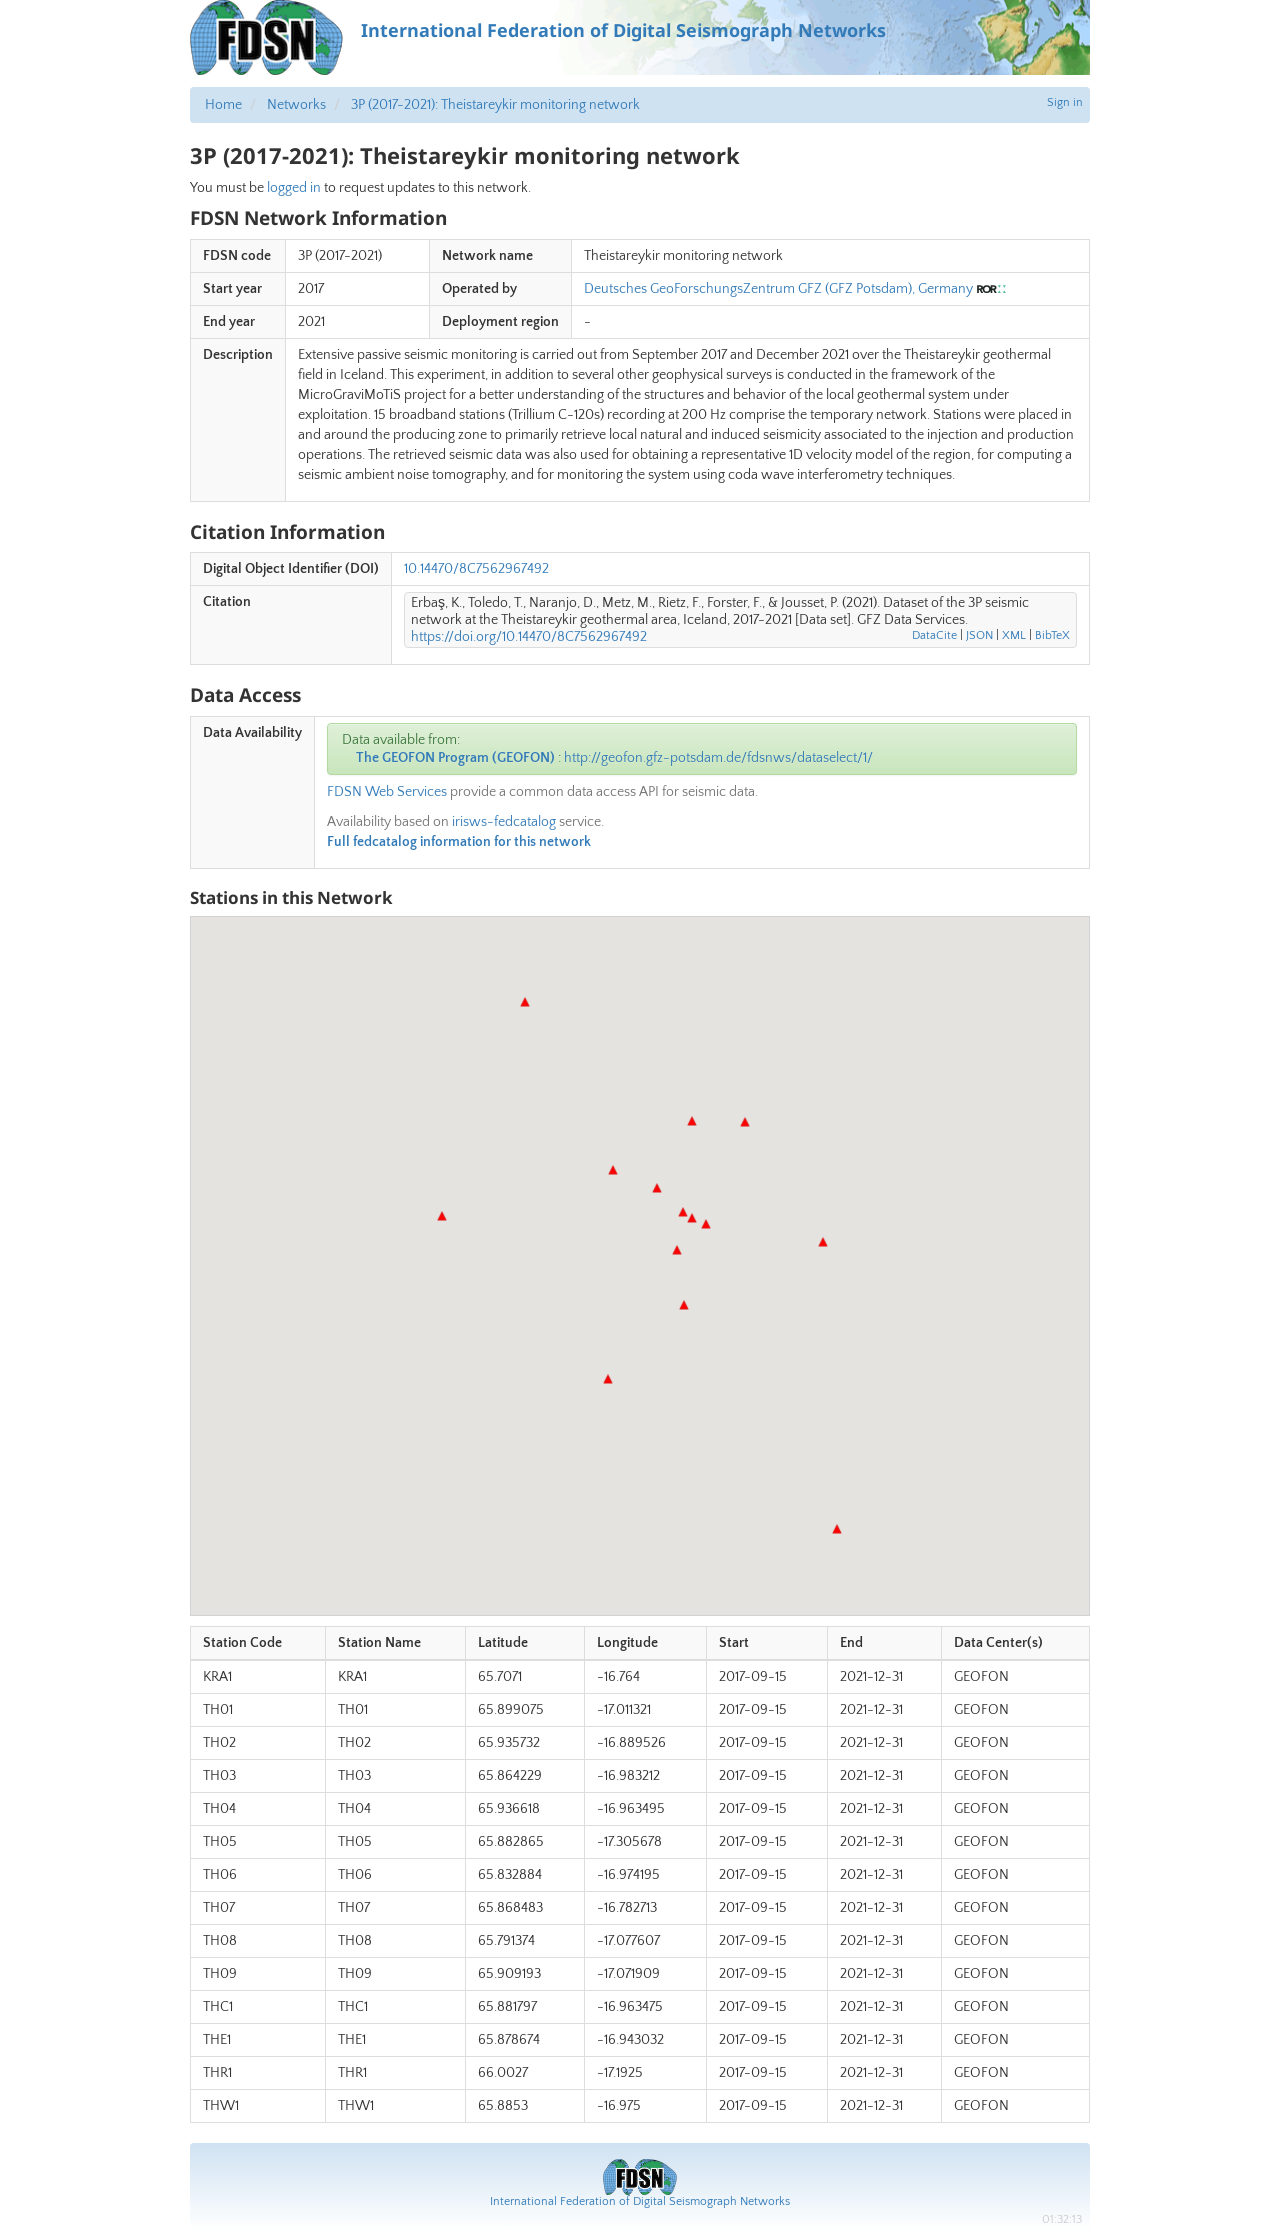 The width and height of the screenshot is (1280, 2230). I want to click on [button], so click(837, 1529).